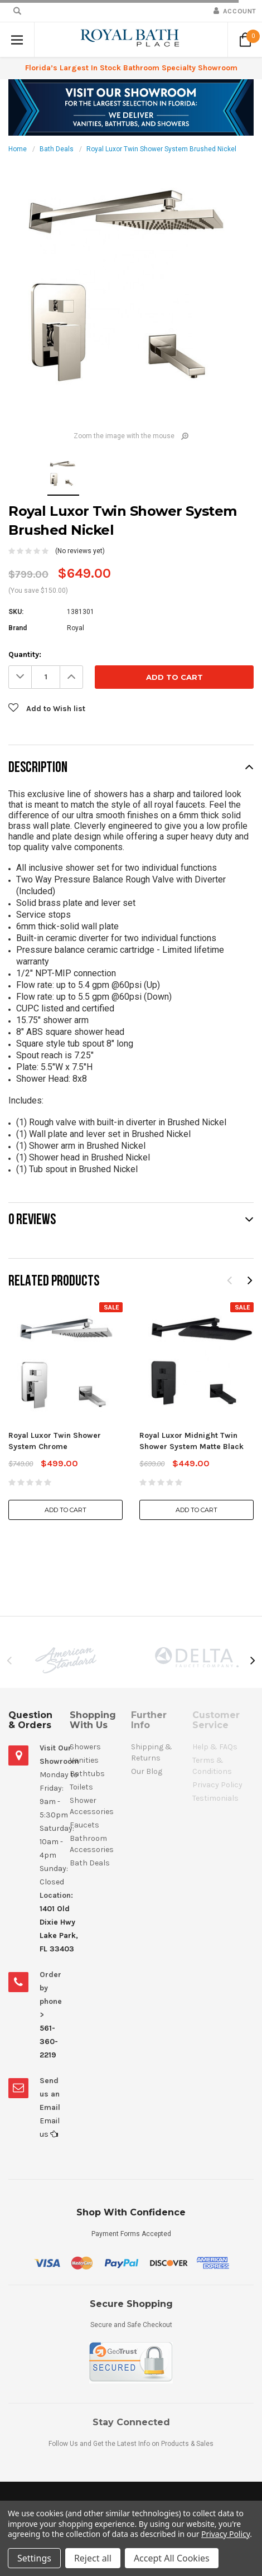 This screenshot has width=262, height=2576. I want to click on Add to Cart, so click(65, 1510).